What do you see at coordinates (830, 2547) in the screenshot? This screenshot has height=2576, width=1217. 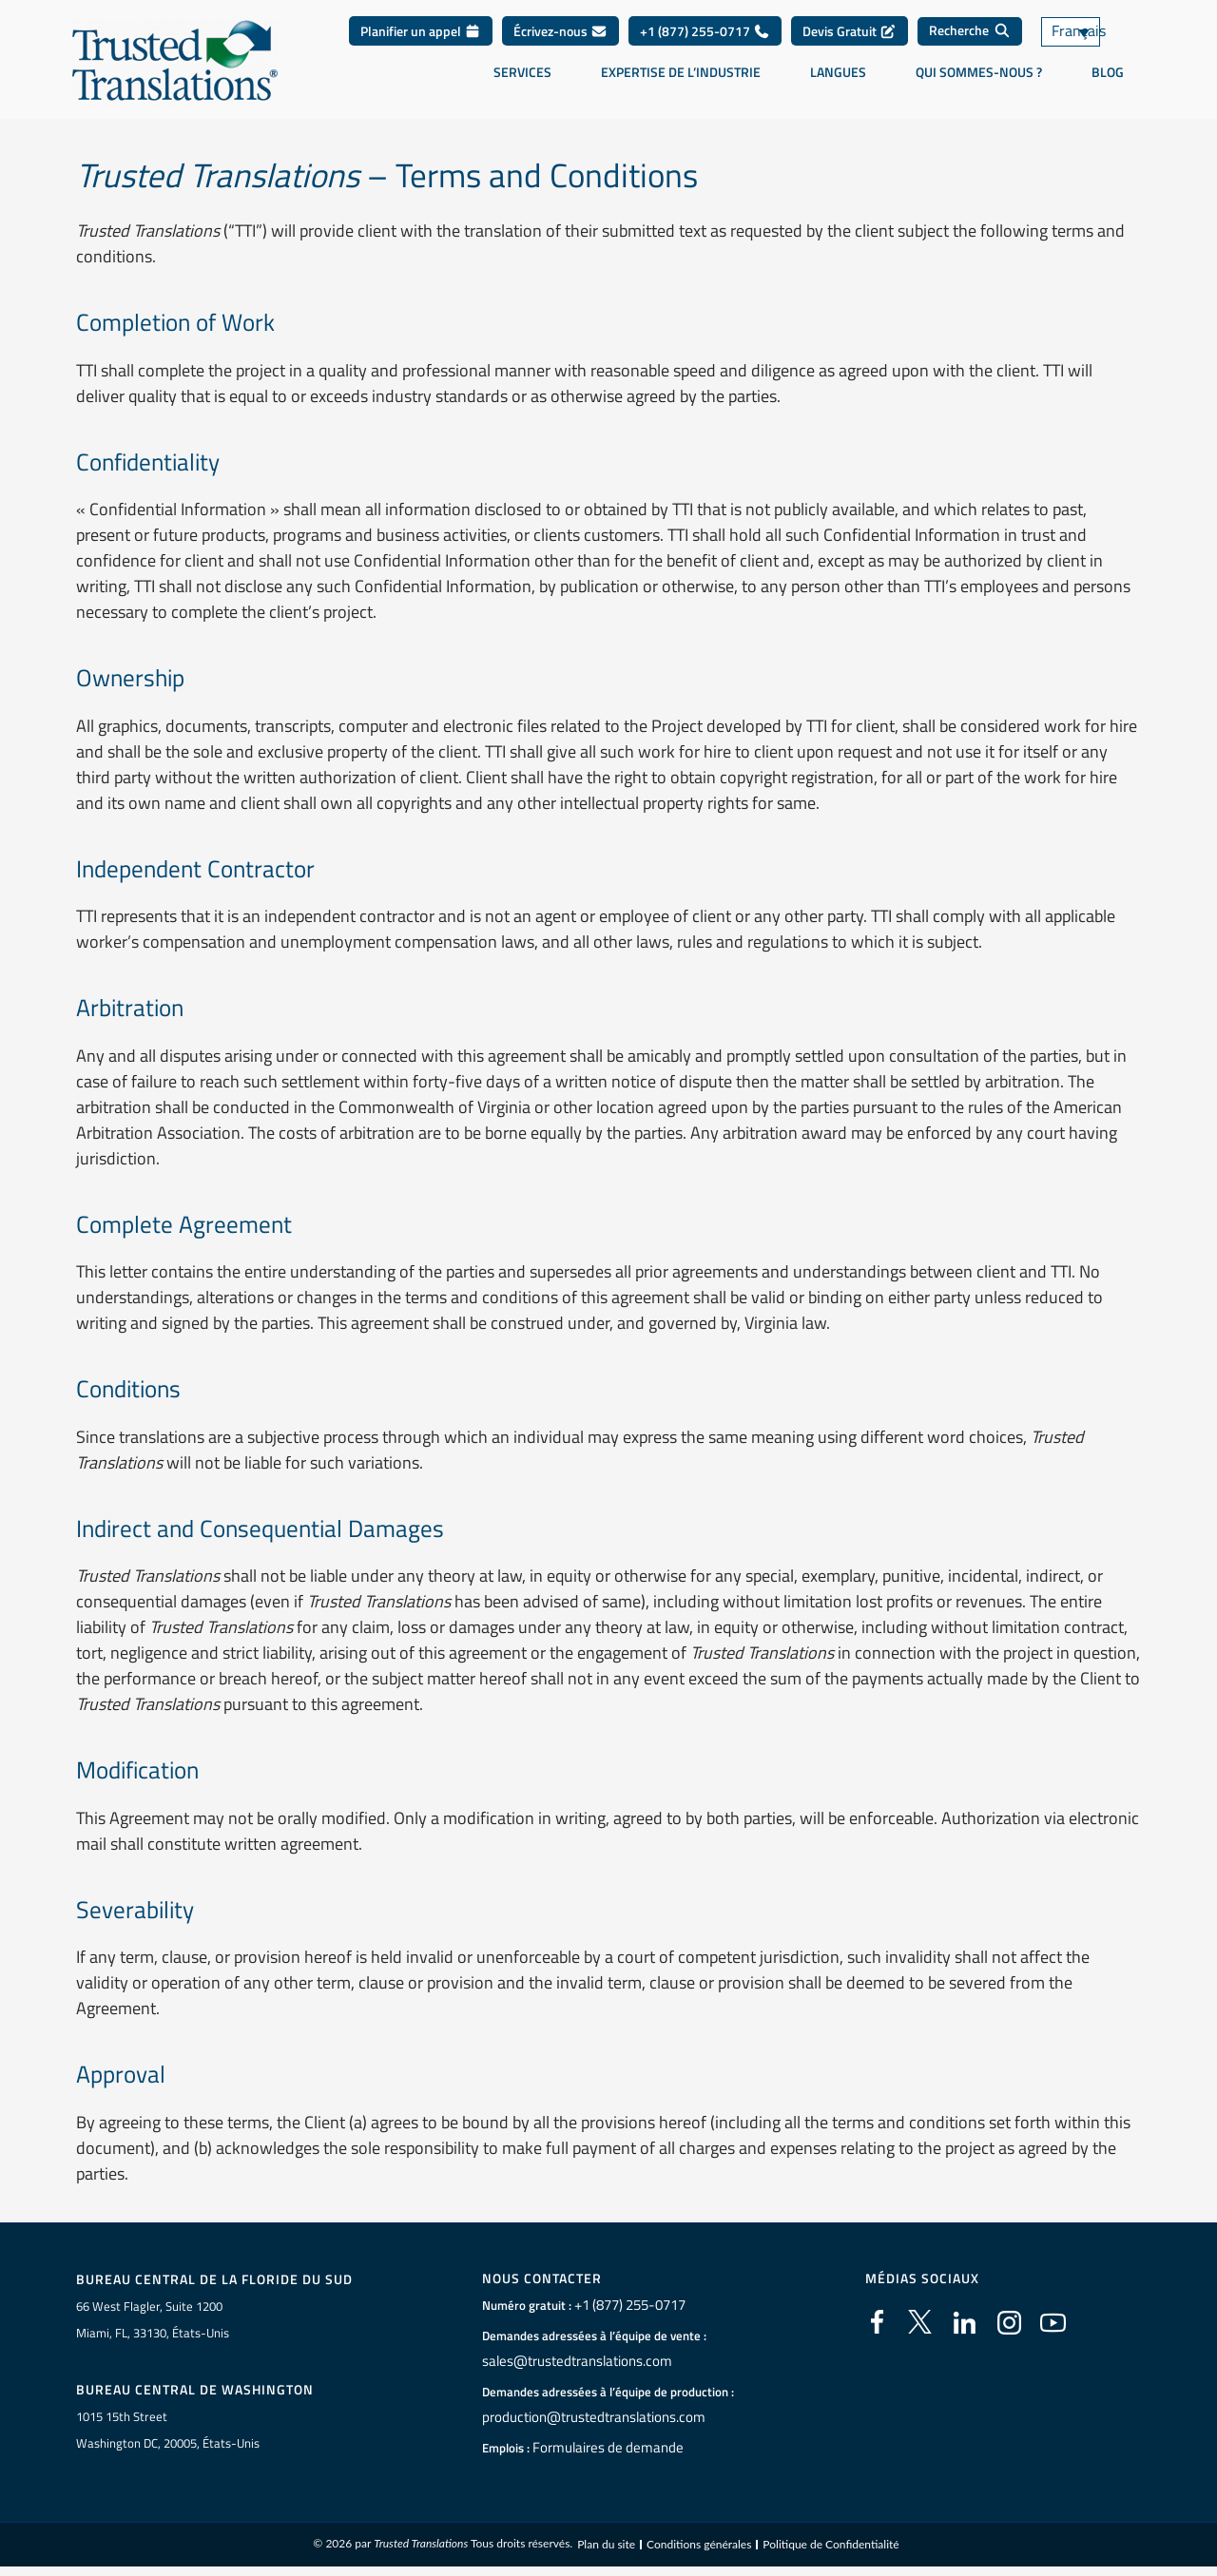 I see `Politique de Confidentialité` at bounding box center [830, 2547].